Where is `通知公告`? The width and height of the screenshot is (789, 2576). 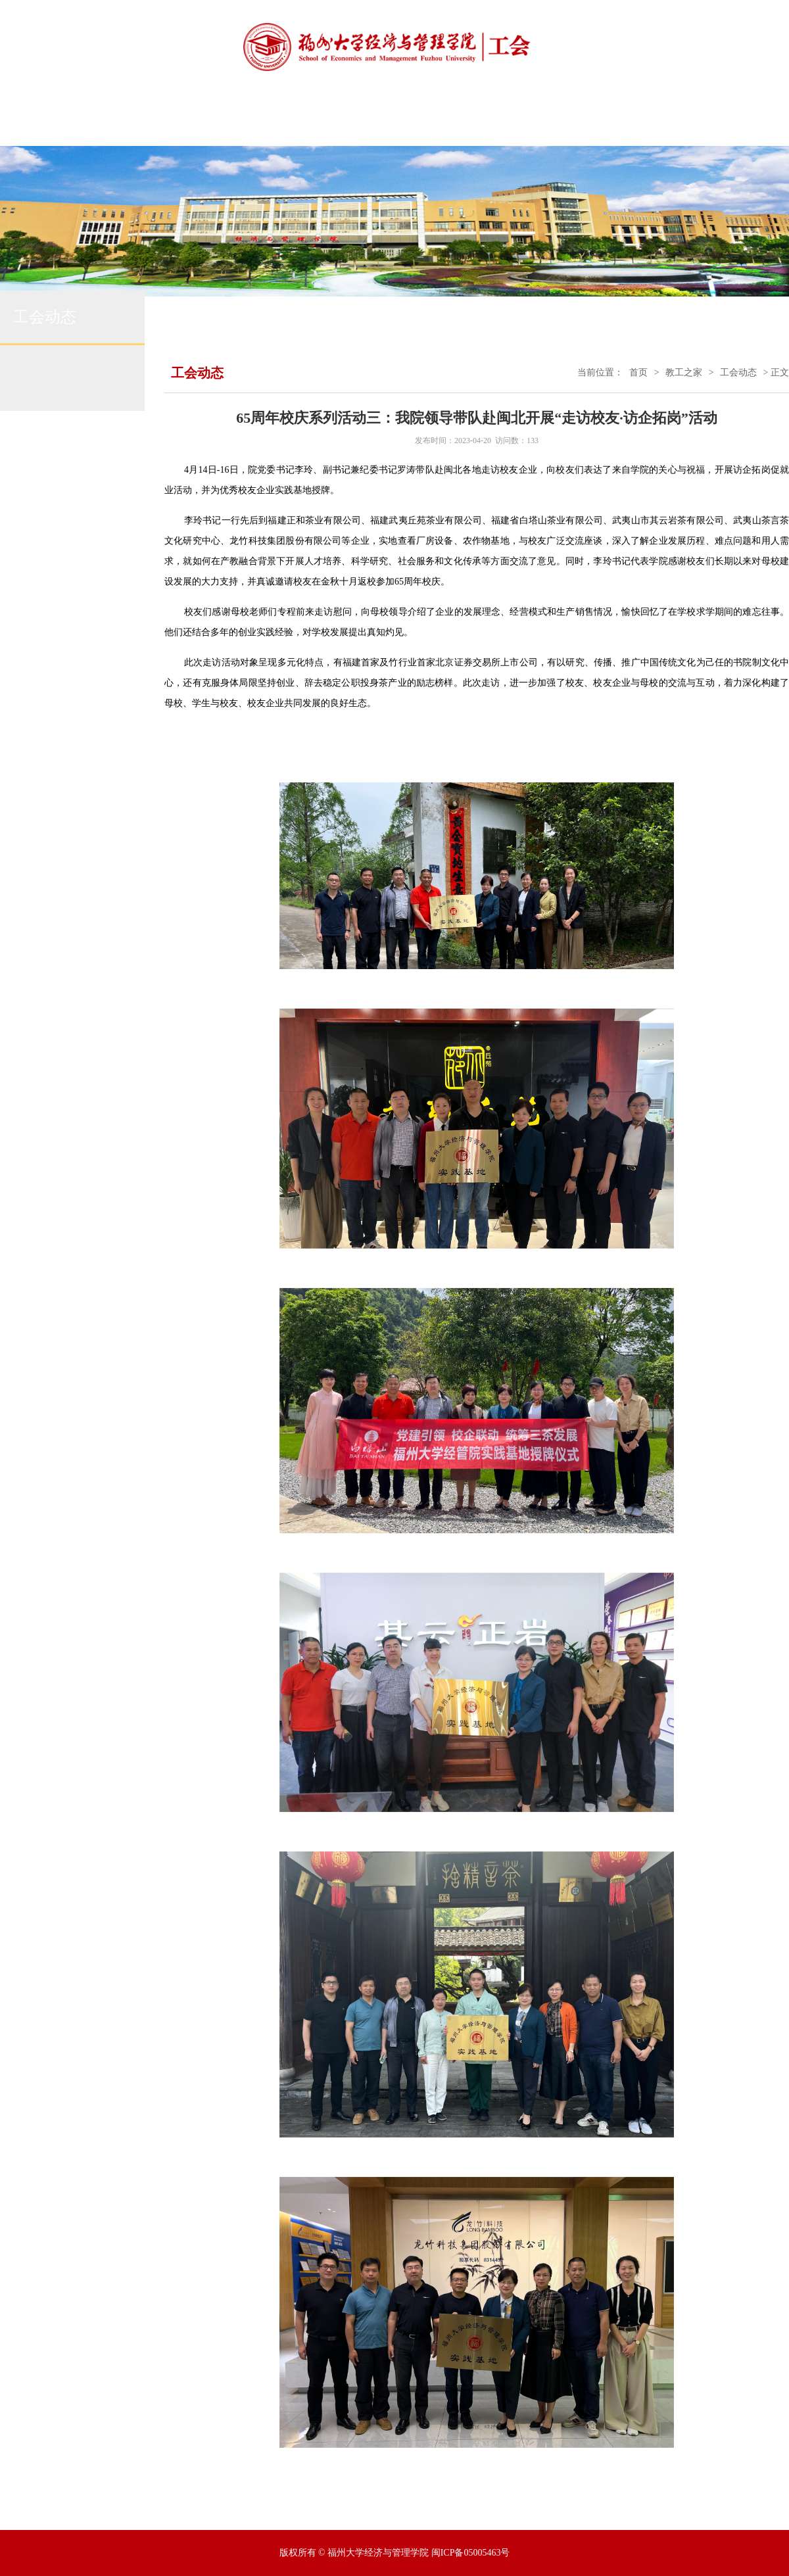
通知公告 is located at coordinates (268, 121).